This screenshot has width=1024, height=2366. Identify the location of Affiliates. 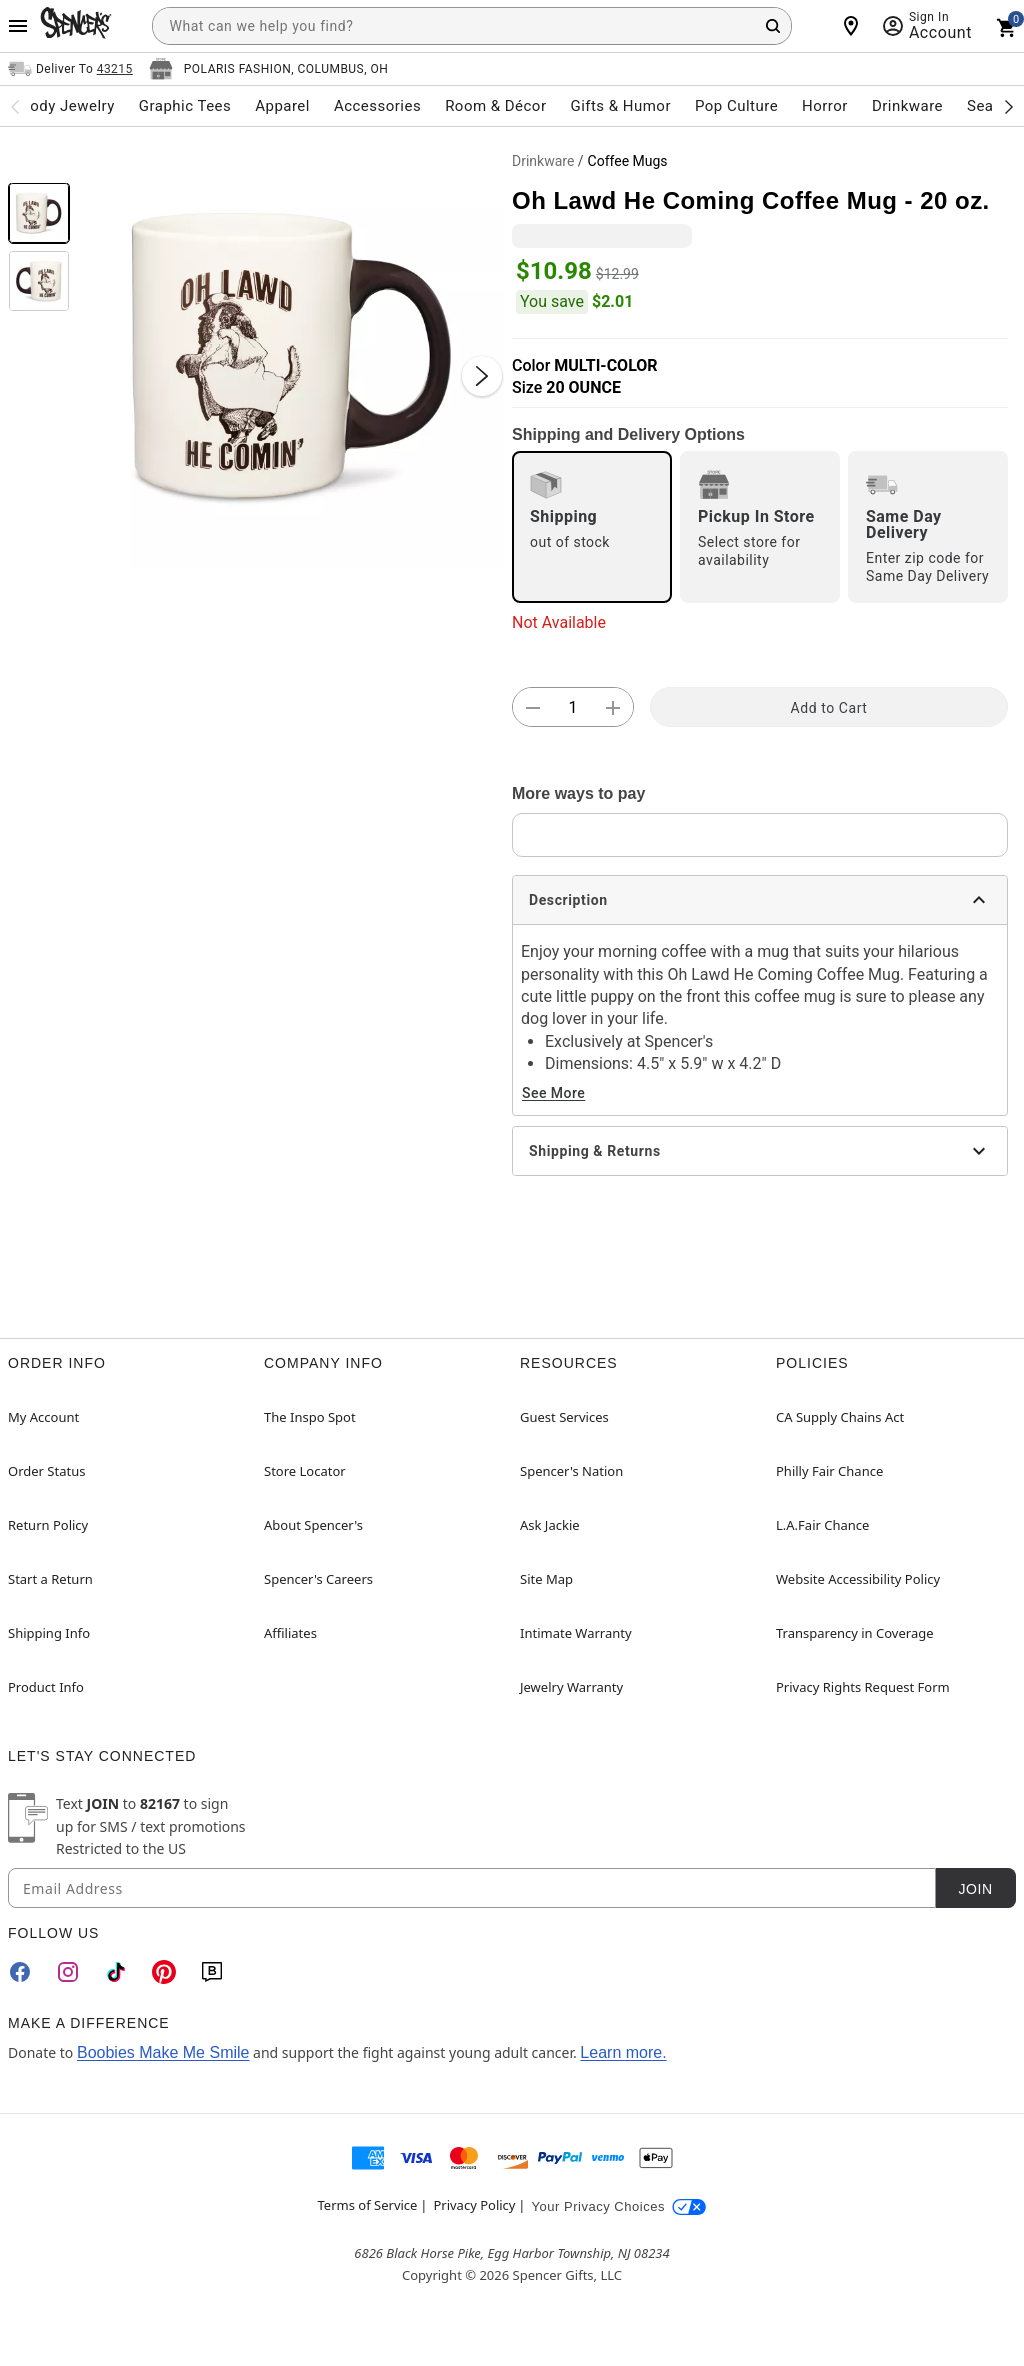
(290, 1633).